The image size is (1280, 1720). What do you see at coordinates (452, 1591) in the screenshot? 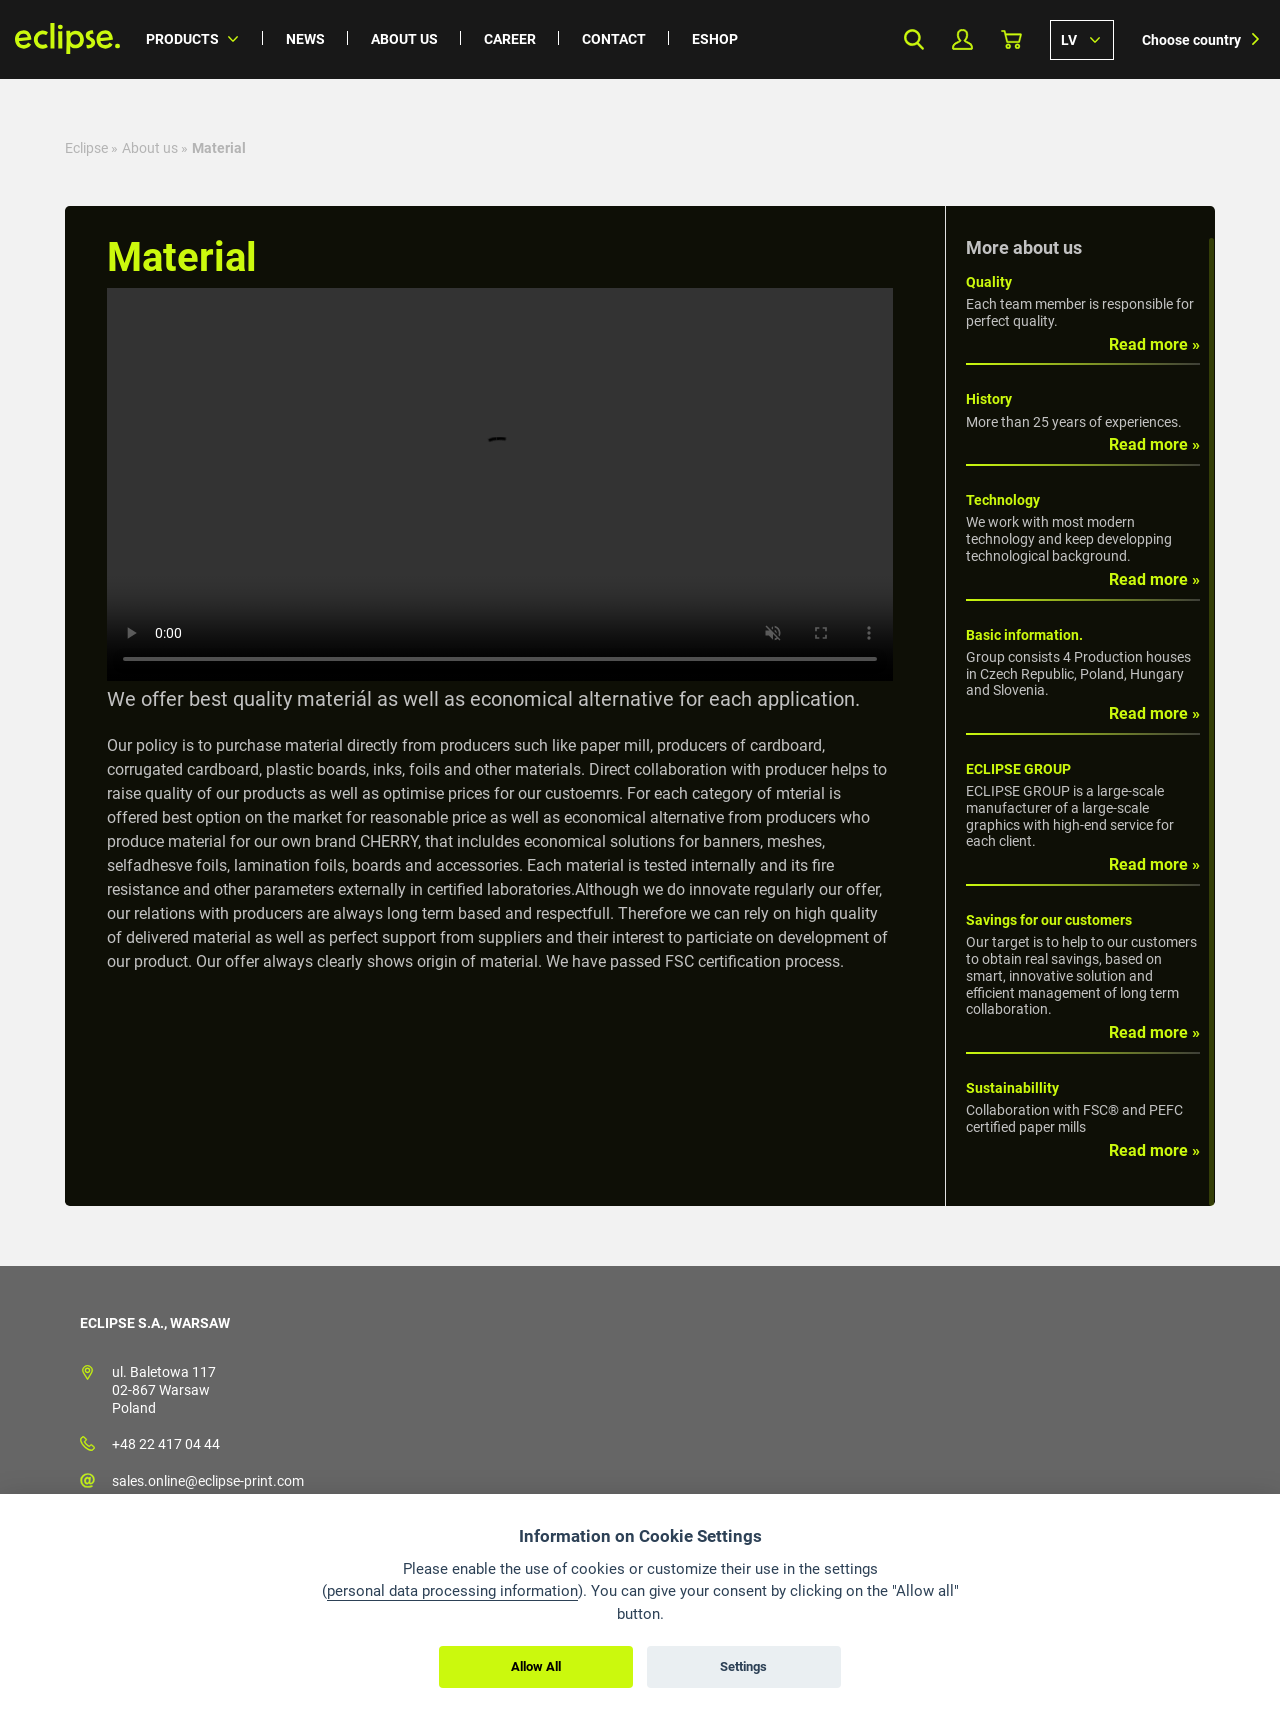
I see `personal data processing information` at bounding box center [452, 1591].